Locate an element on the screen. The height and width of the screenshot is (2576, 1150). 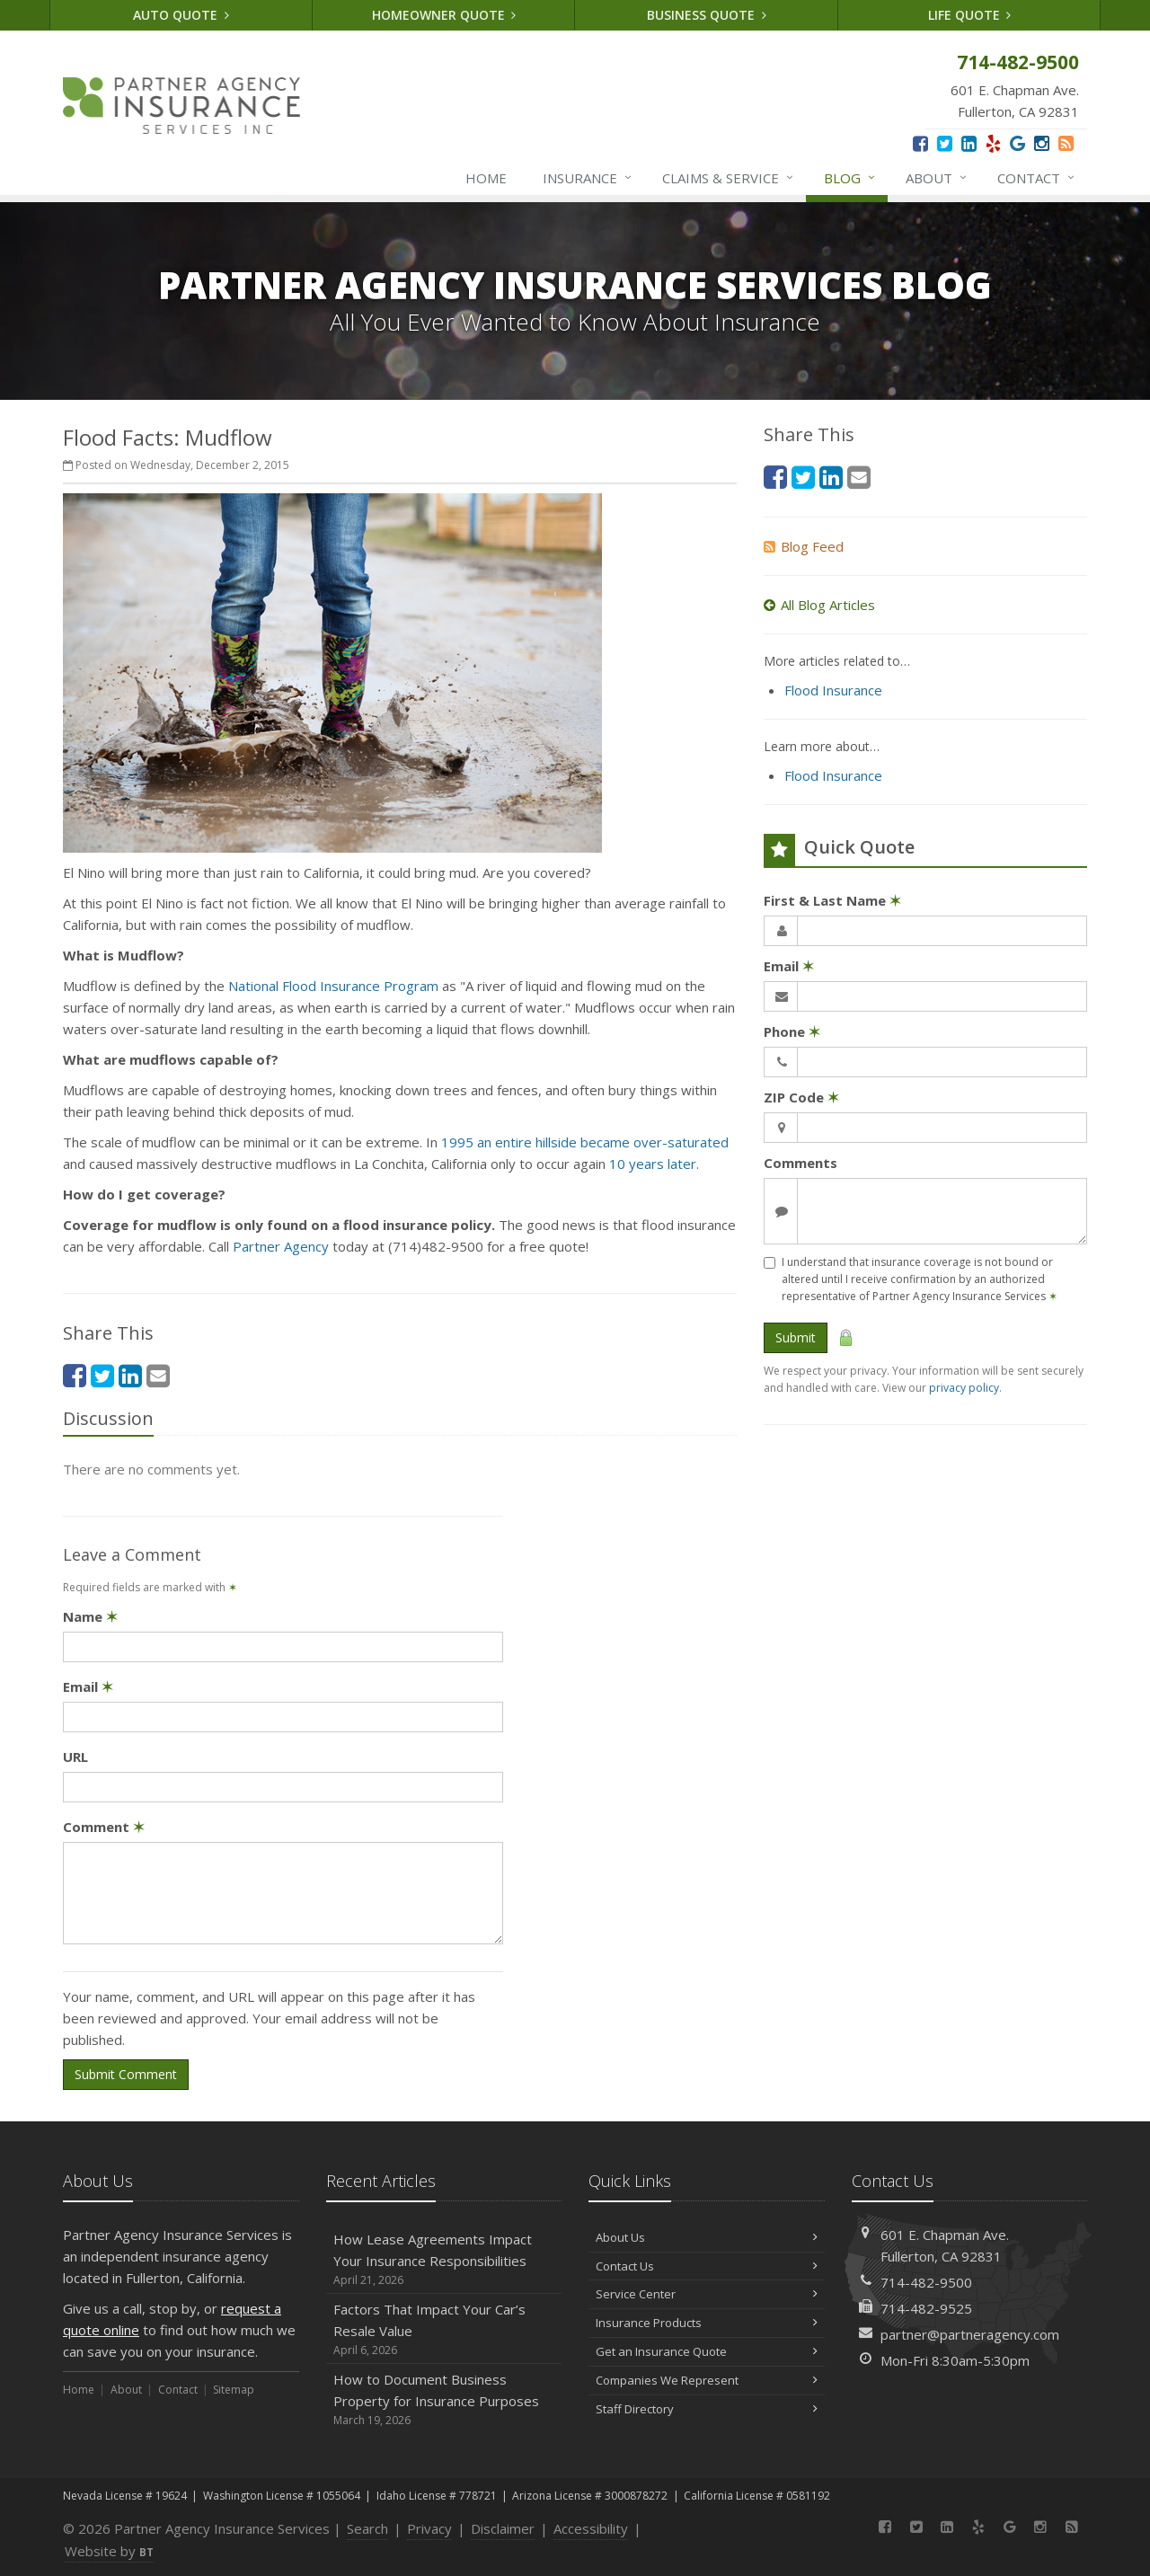
Home is located at coordinates (486, 178).